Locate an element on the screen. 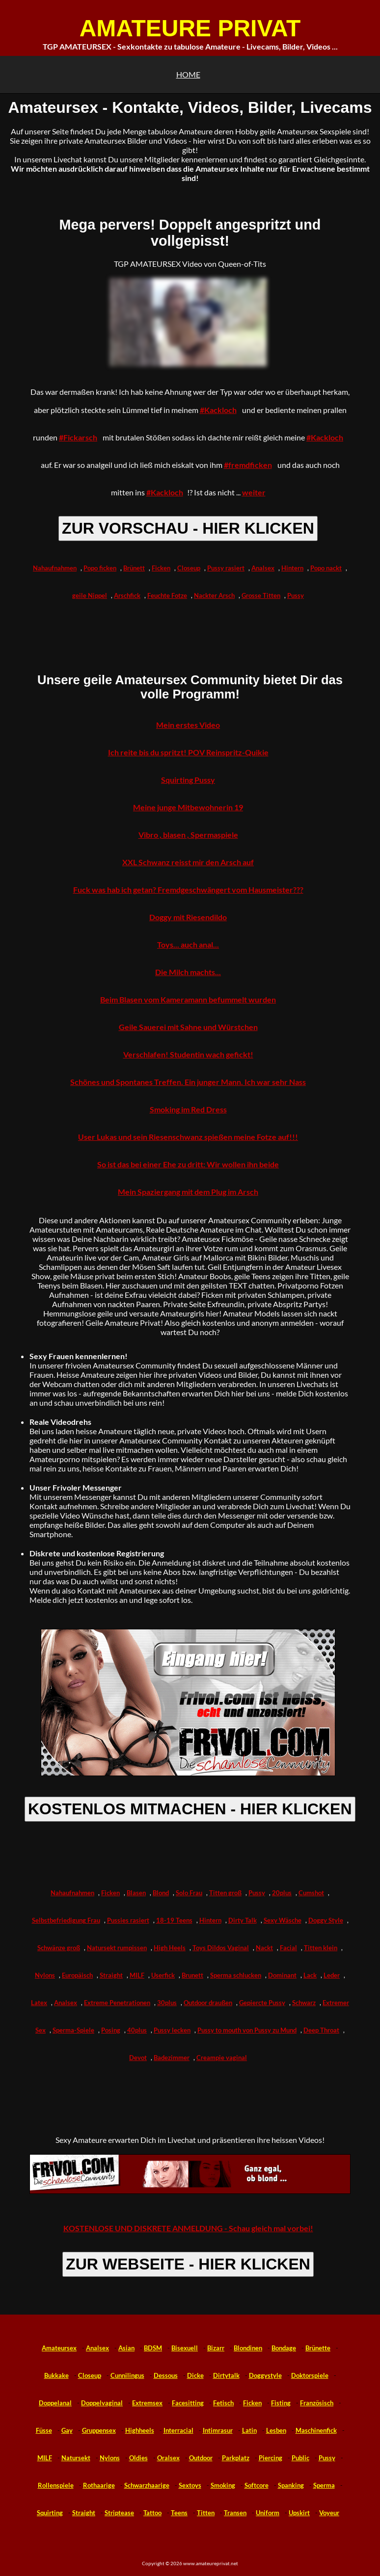  Outdoor is located at coordinates (201, 2458).